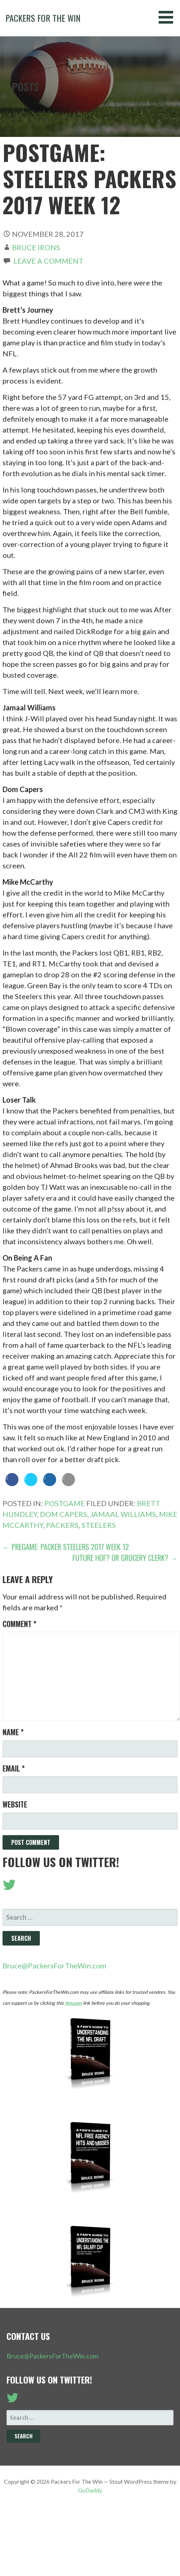 This screenshot has height=2576, width=180. What do you see at coordinates (54, 1965) in the screenshot?
I see `Bruce@PackersForTheWin.com` at bounding box center [54, 1965].